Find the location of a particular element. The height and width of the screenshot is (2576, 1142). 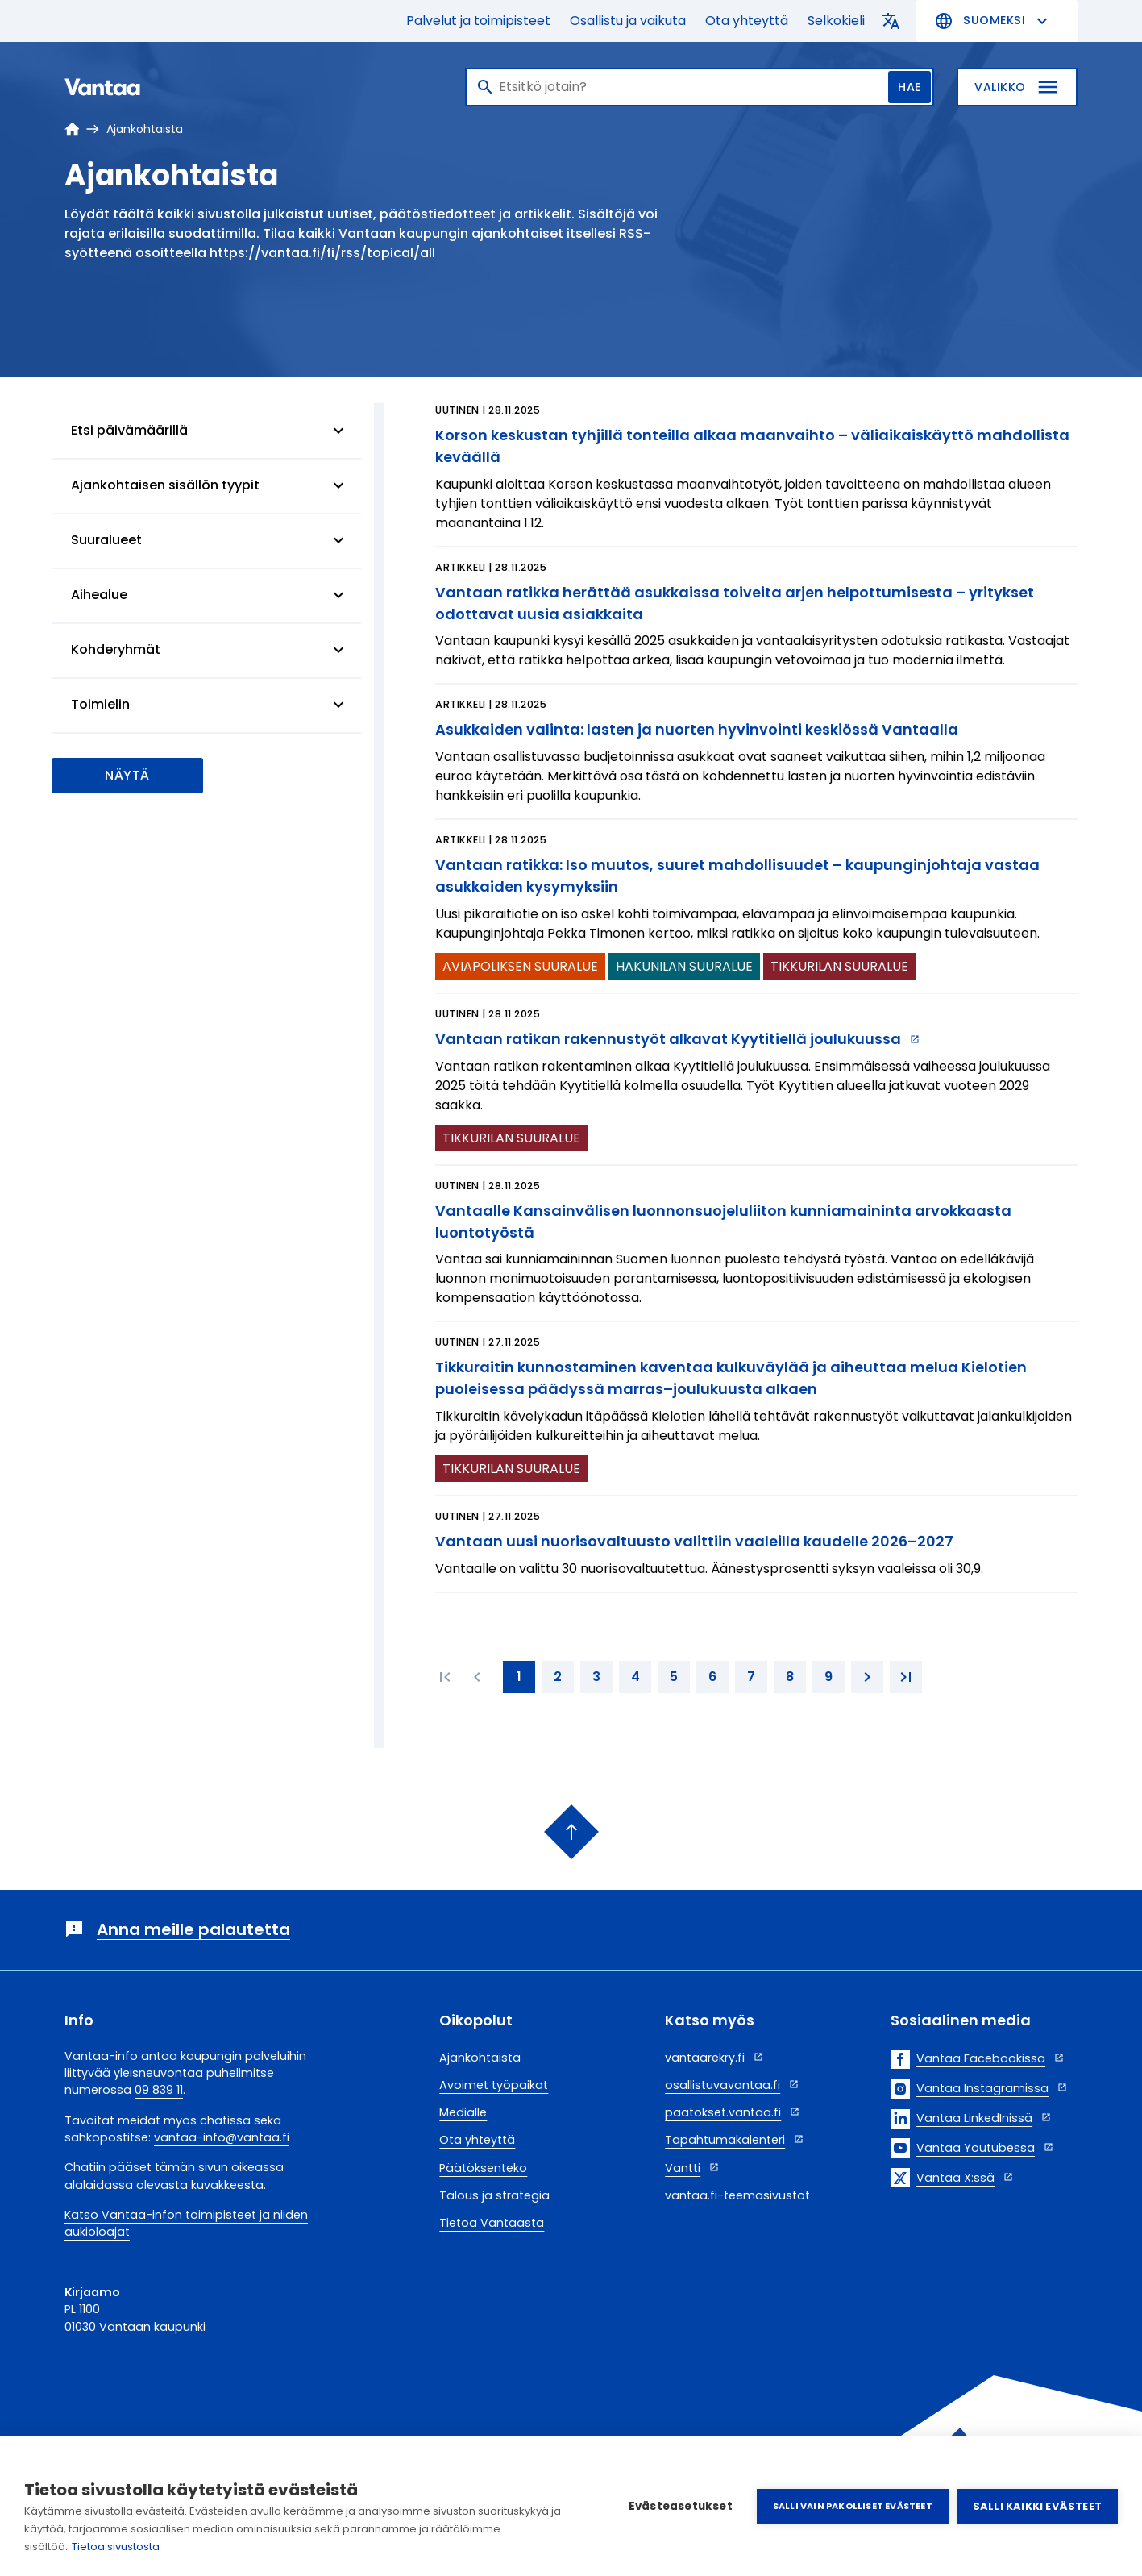

09 839 11 is located at coordinates (159, 2090).